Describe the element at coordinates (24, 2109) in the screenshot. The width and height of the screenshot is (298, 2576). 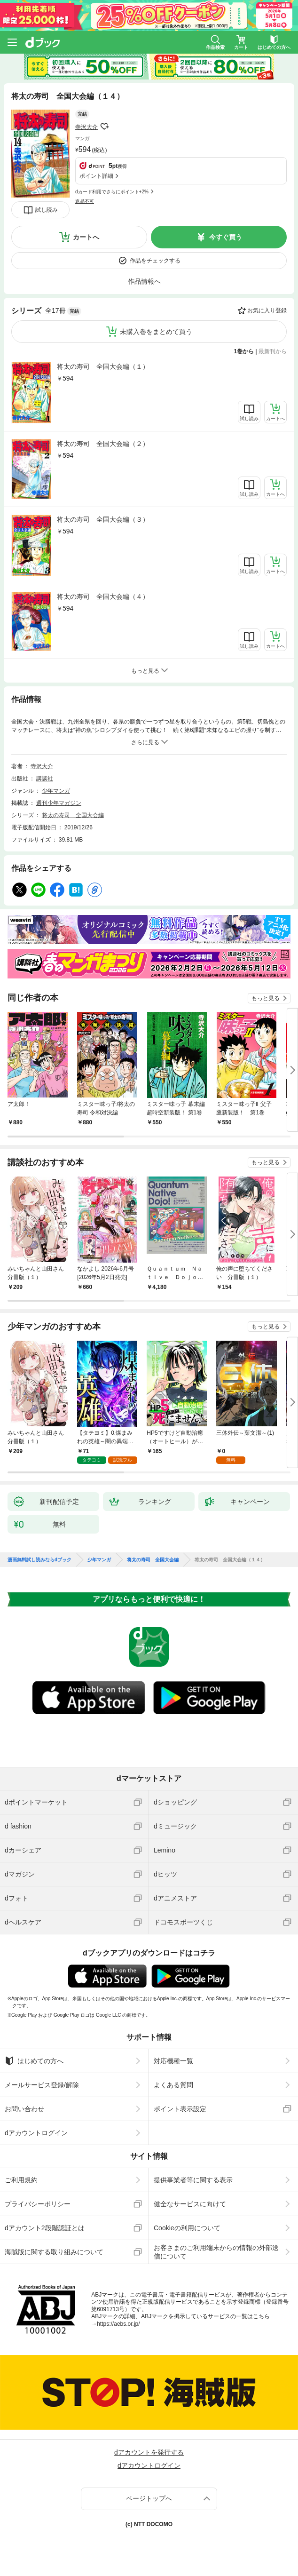
I see `お問い合わせ` at that location.